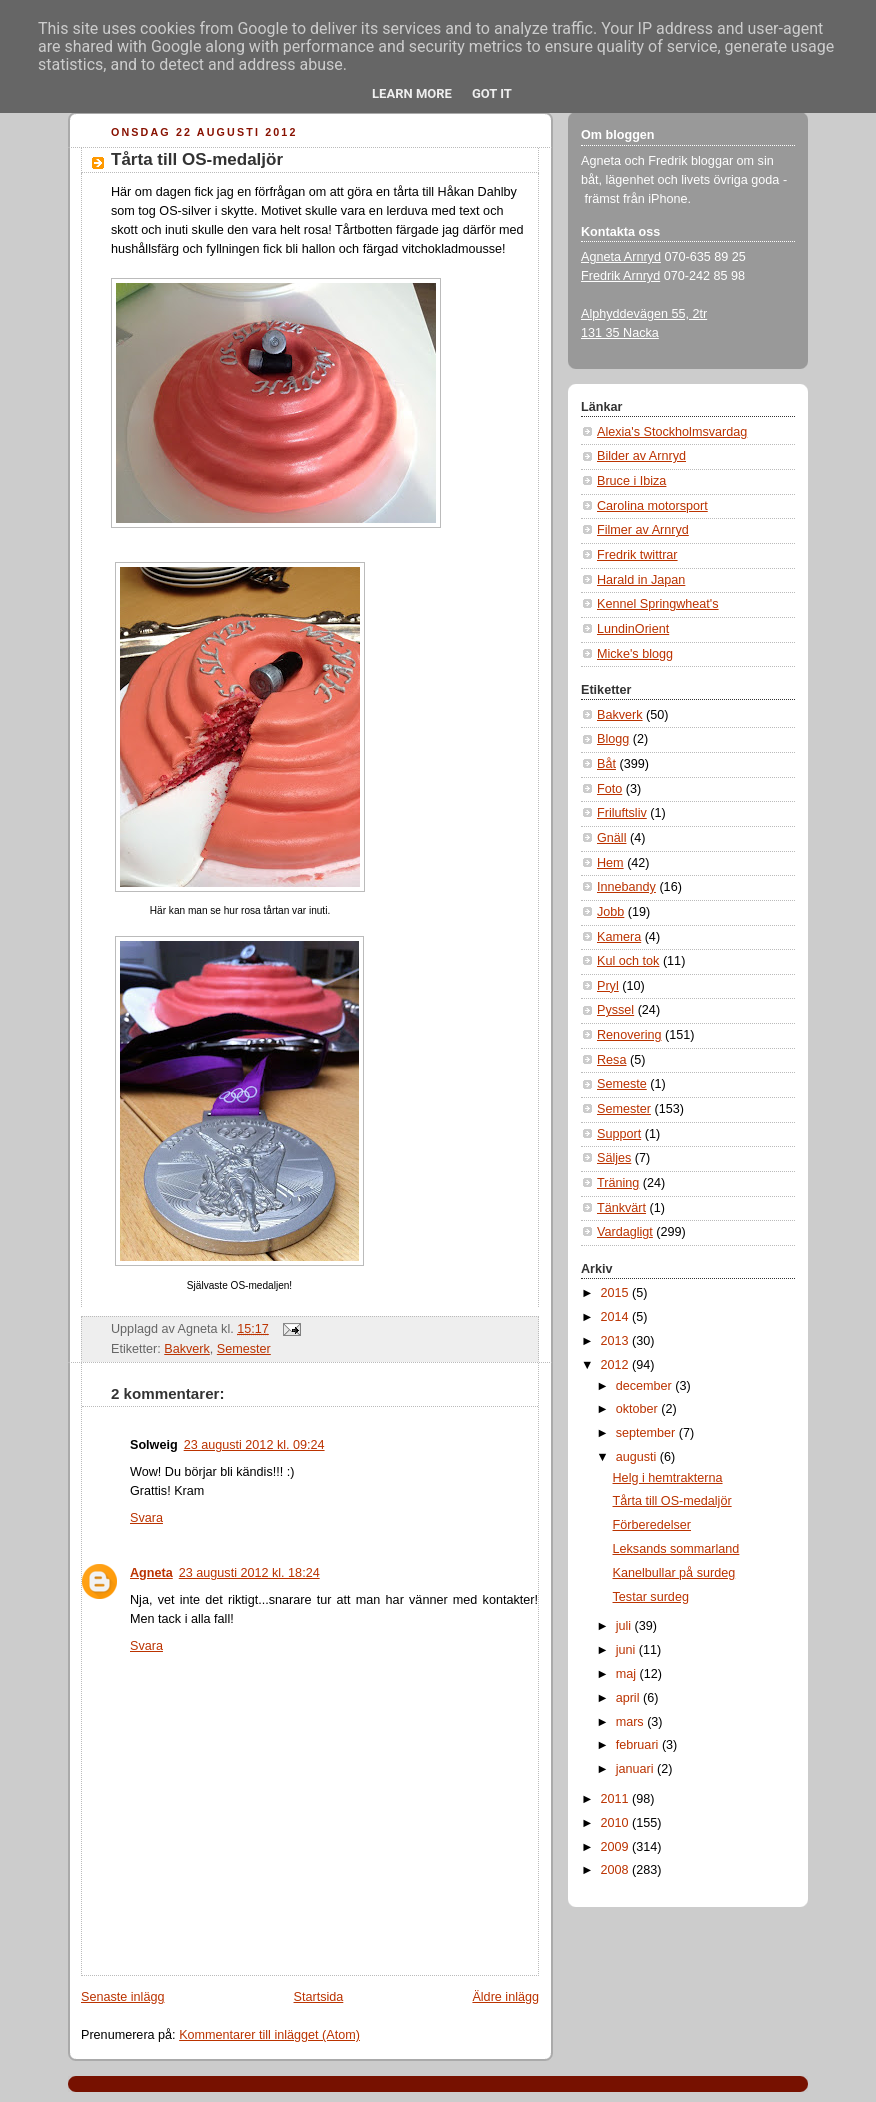 This screenshot has height=2102, width=876. What do you see at coordinates (614, 1158) in the screenshot?
I see `Säljes` at bounding box center [614, 1158].